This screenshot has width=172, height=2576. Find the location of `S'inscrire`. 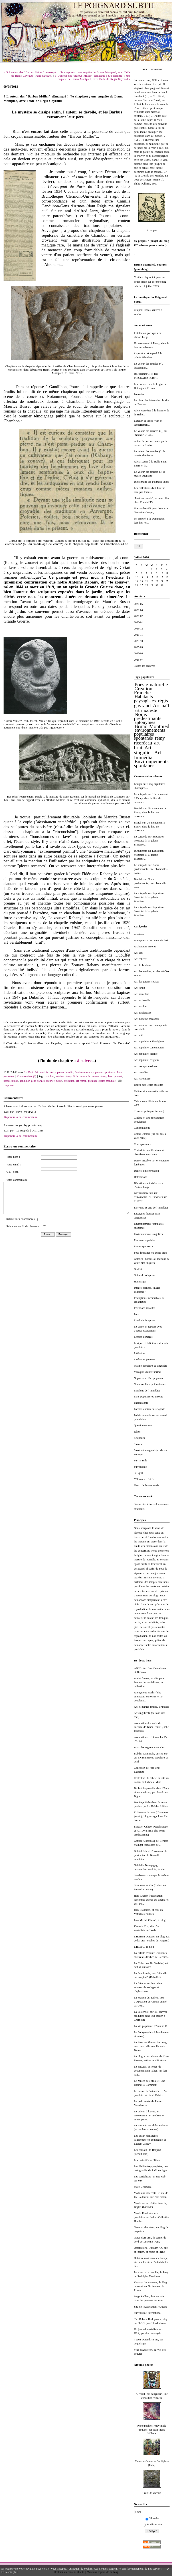

S'inscrire is located at coordinates (152, 2518).